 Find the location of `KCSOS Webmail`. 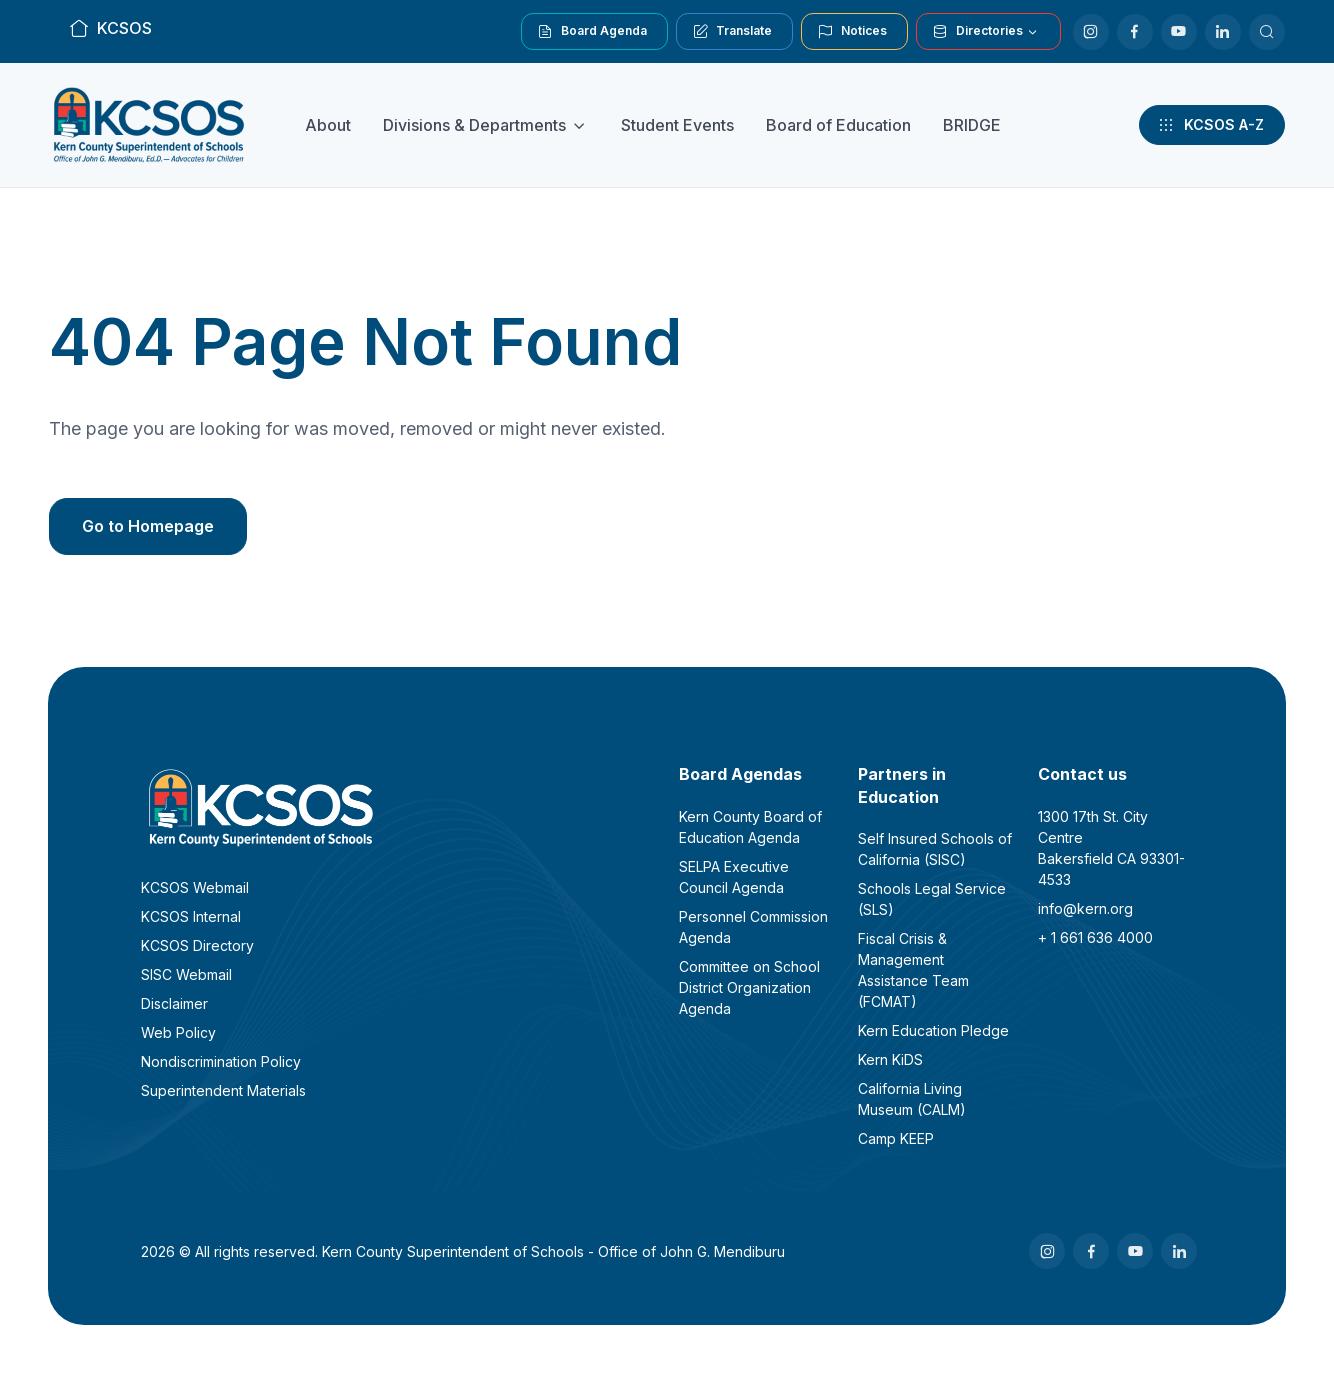

KCSOS Webmail is located at coordinates (195, 887).